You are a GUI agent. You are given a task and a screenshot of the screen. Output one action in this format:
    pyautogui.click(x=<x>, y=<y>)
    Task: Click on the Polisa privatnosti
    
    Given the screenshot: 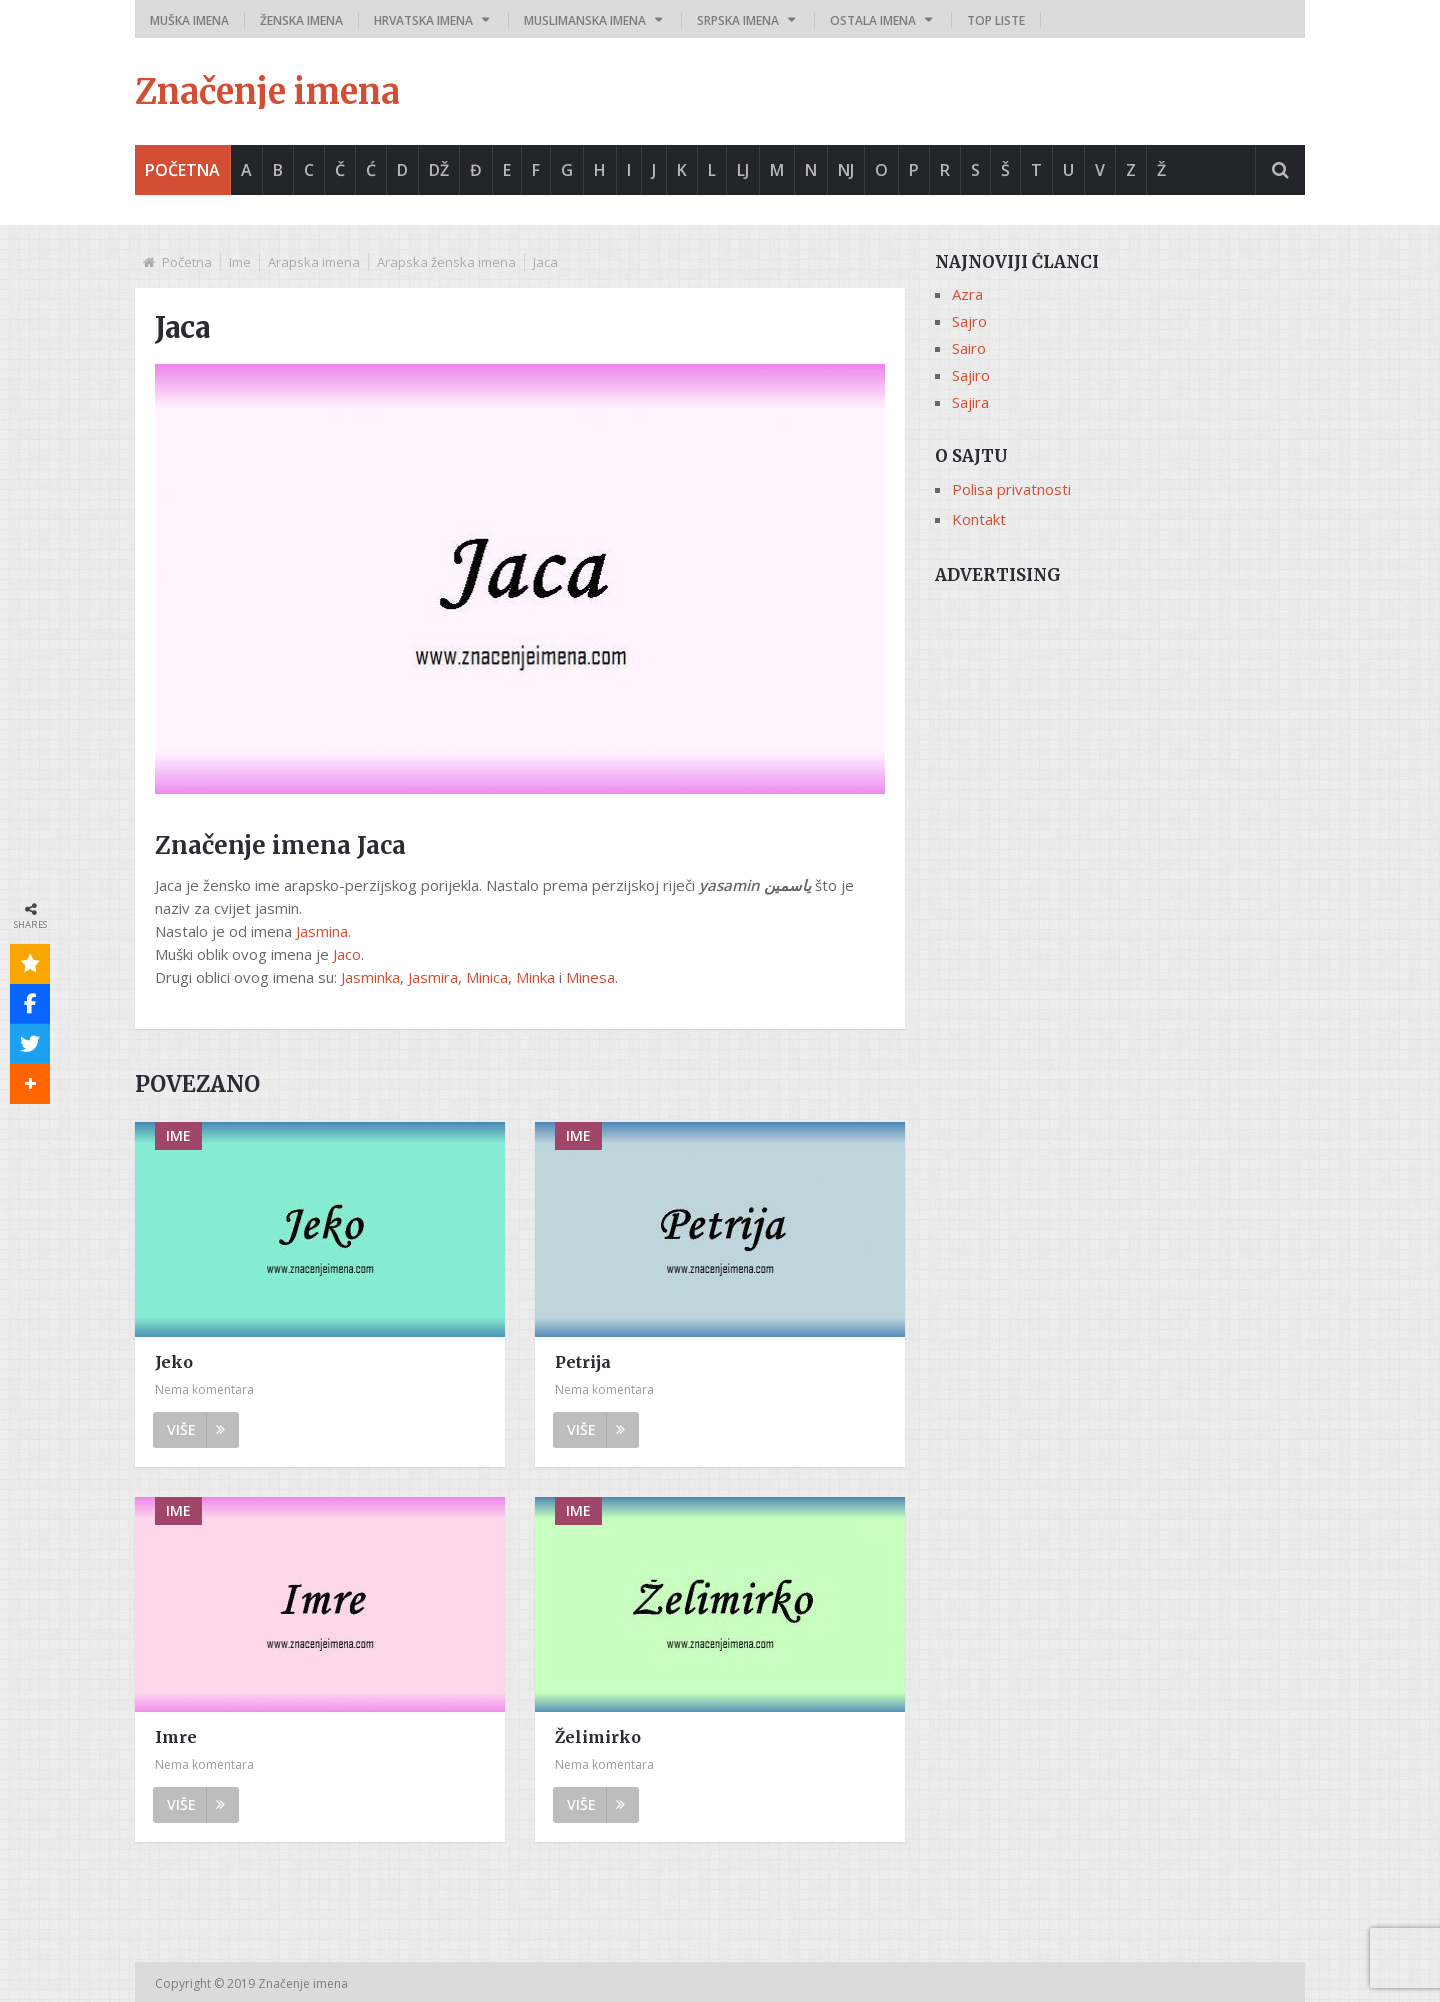 What is the action you would take?
    pyautogui.click(x=1011, y=489)
    